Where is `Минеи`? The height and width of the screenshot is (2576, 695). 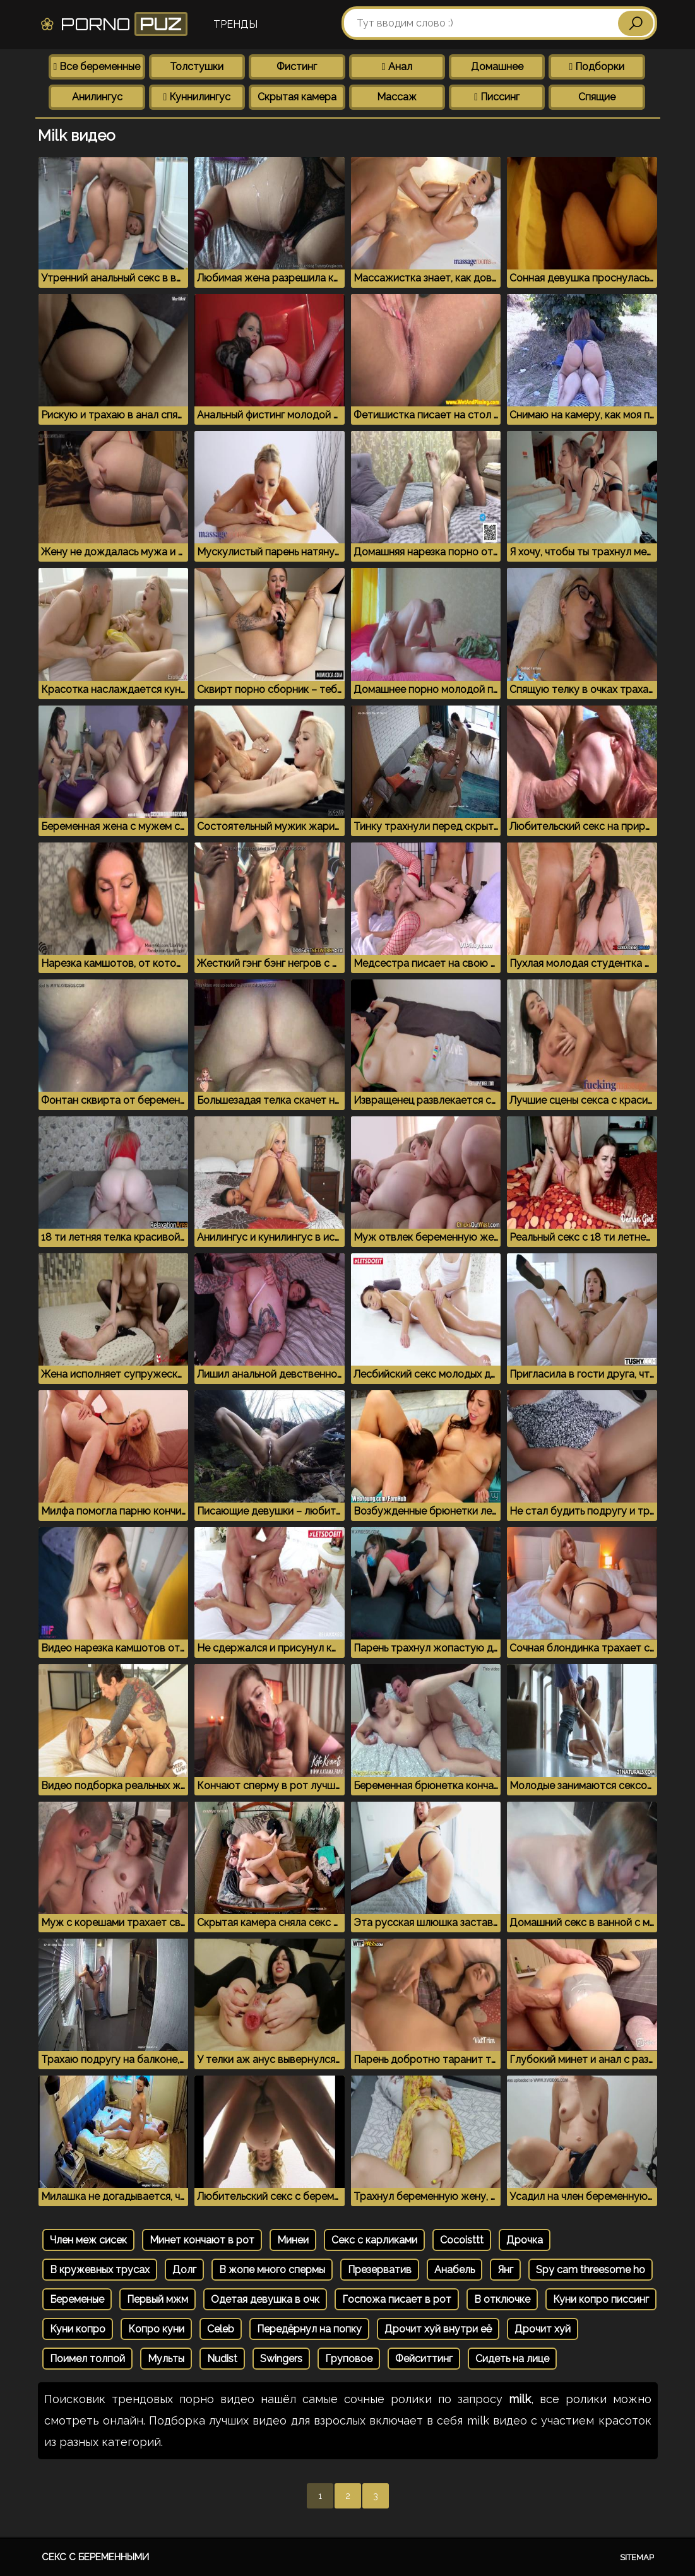 Минеи is located at coordinates (293, 2240).